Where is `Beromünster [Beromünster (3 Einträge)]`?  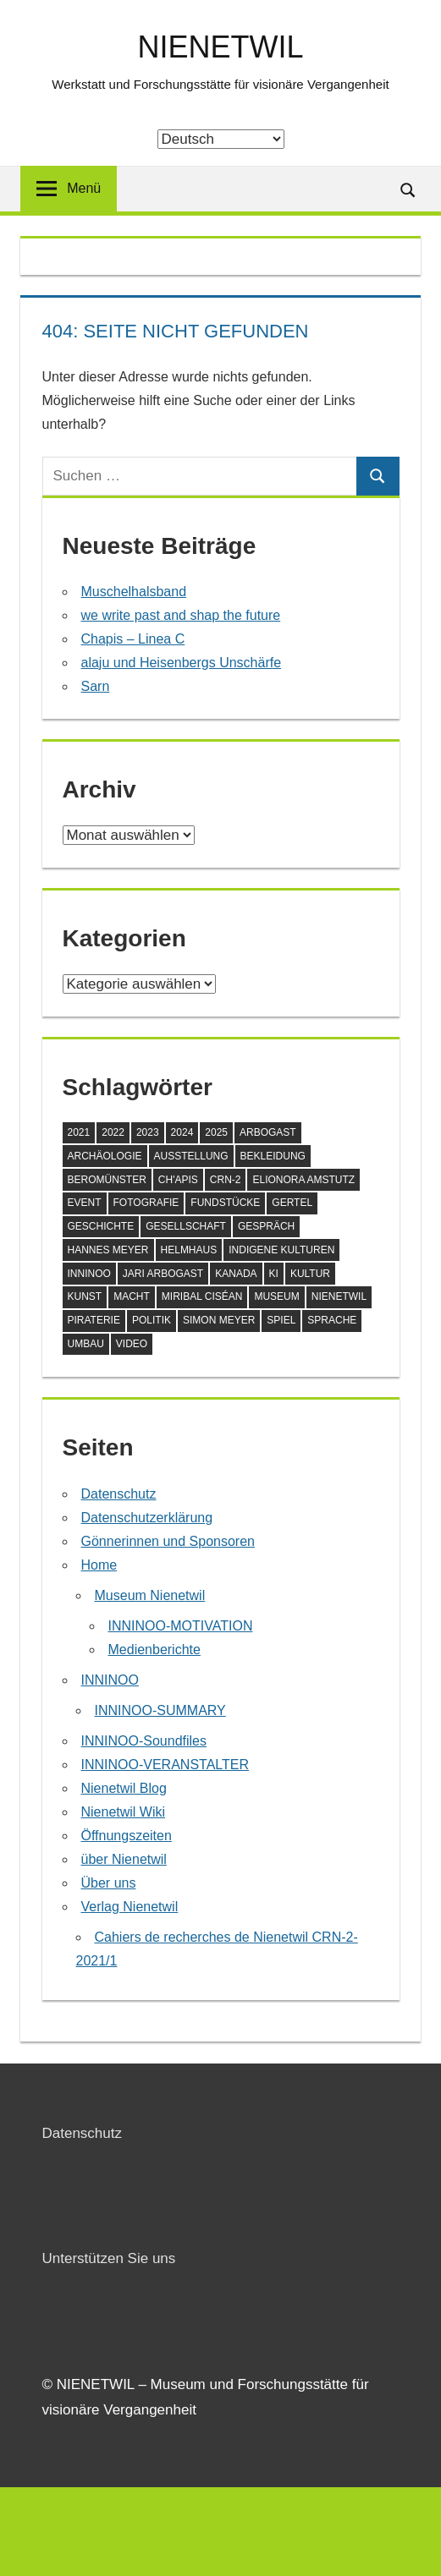 Beromünster [Beromünster (3 Einträge)] is located at coordinates (107, 1180).